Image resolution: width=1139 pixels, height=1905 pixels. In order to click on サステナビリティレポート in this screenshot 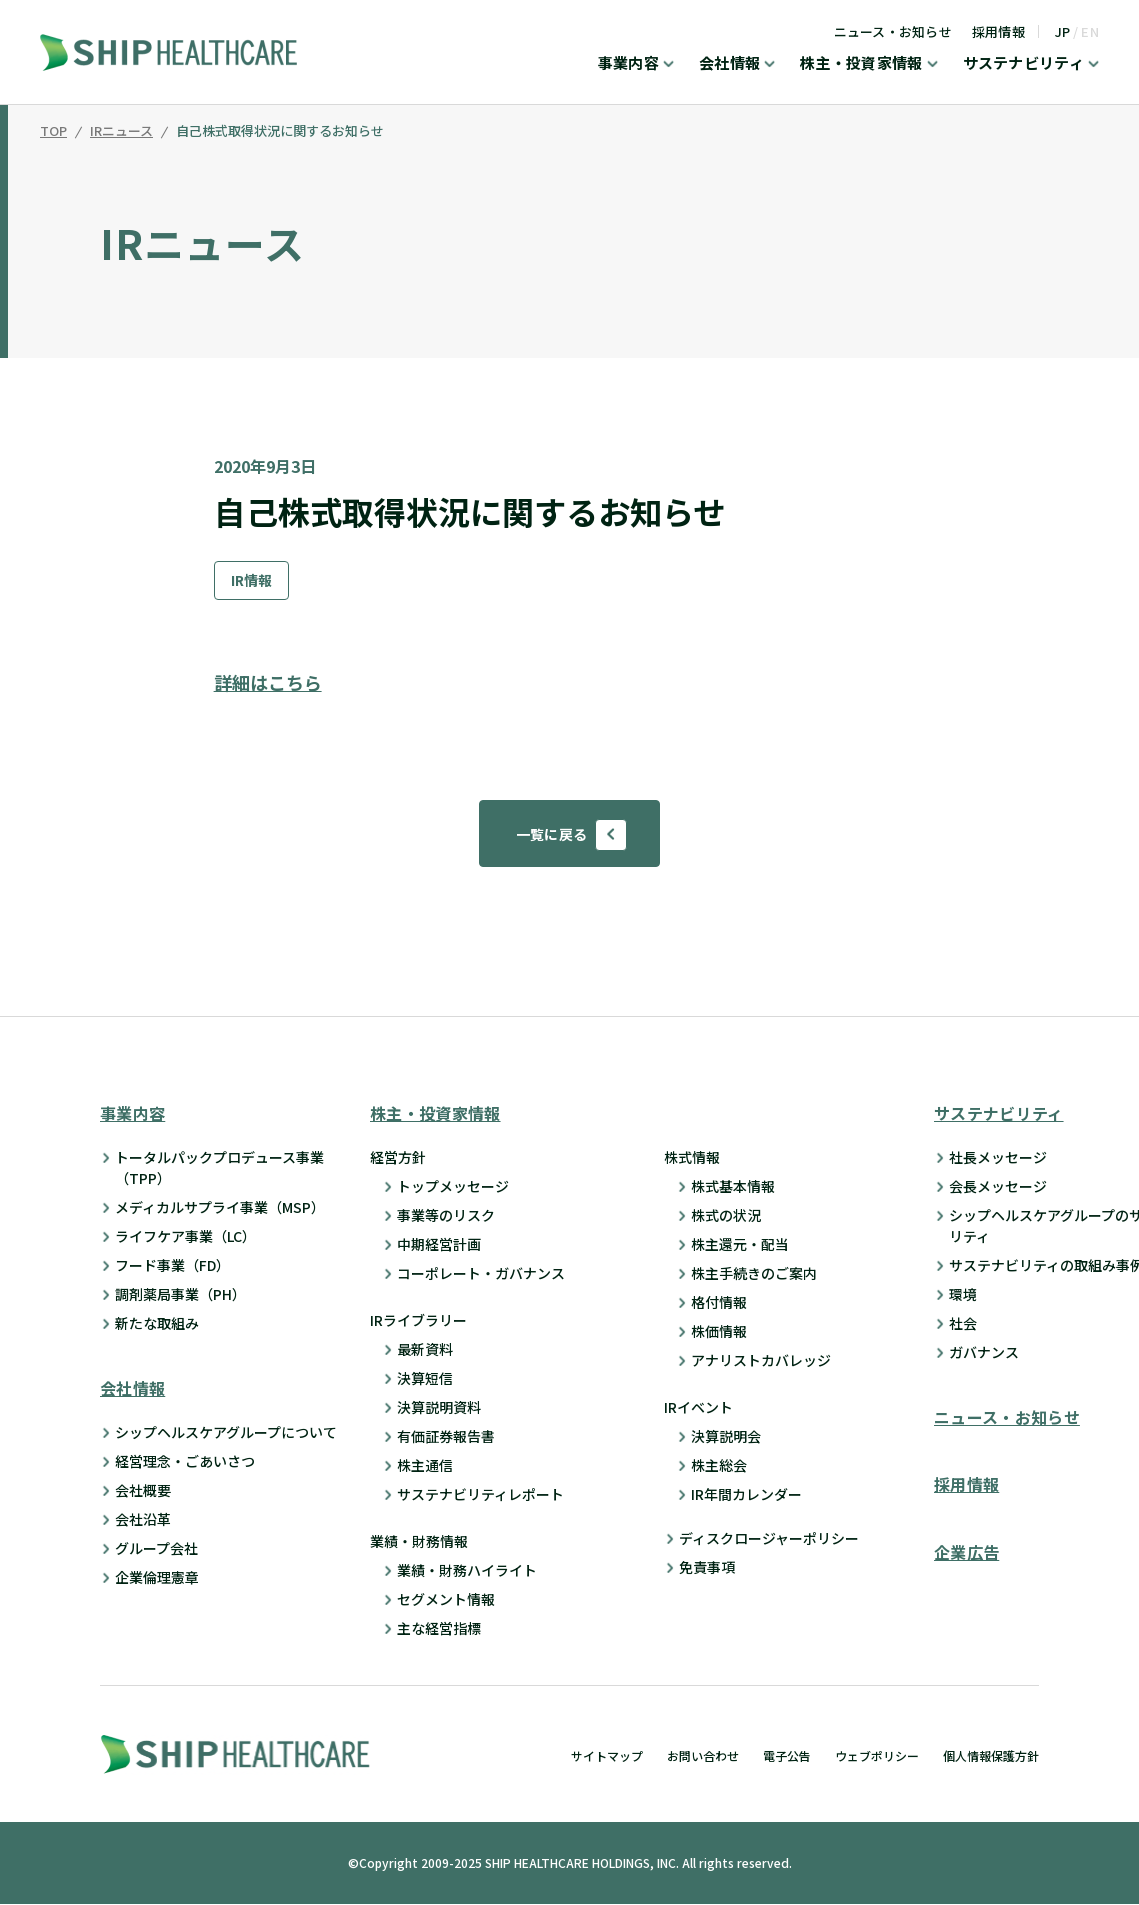, I will do `click(480, 1495)`.